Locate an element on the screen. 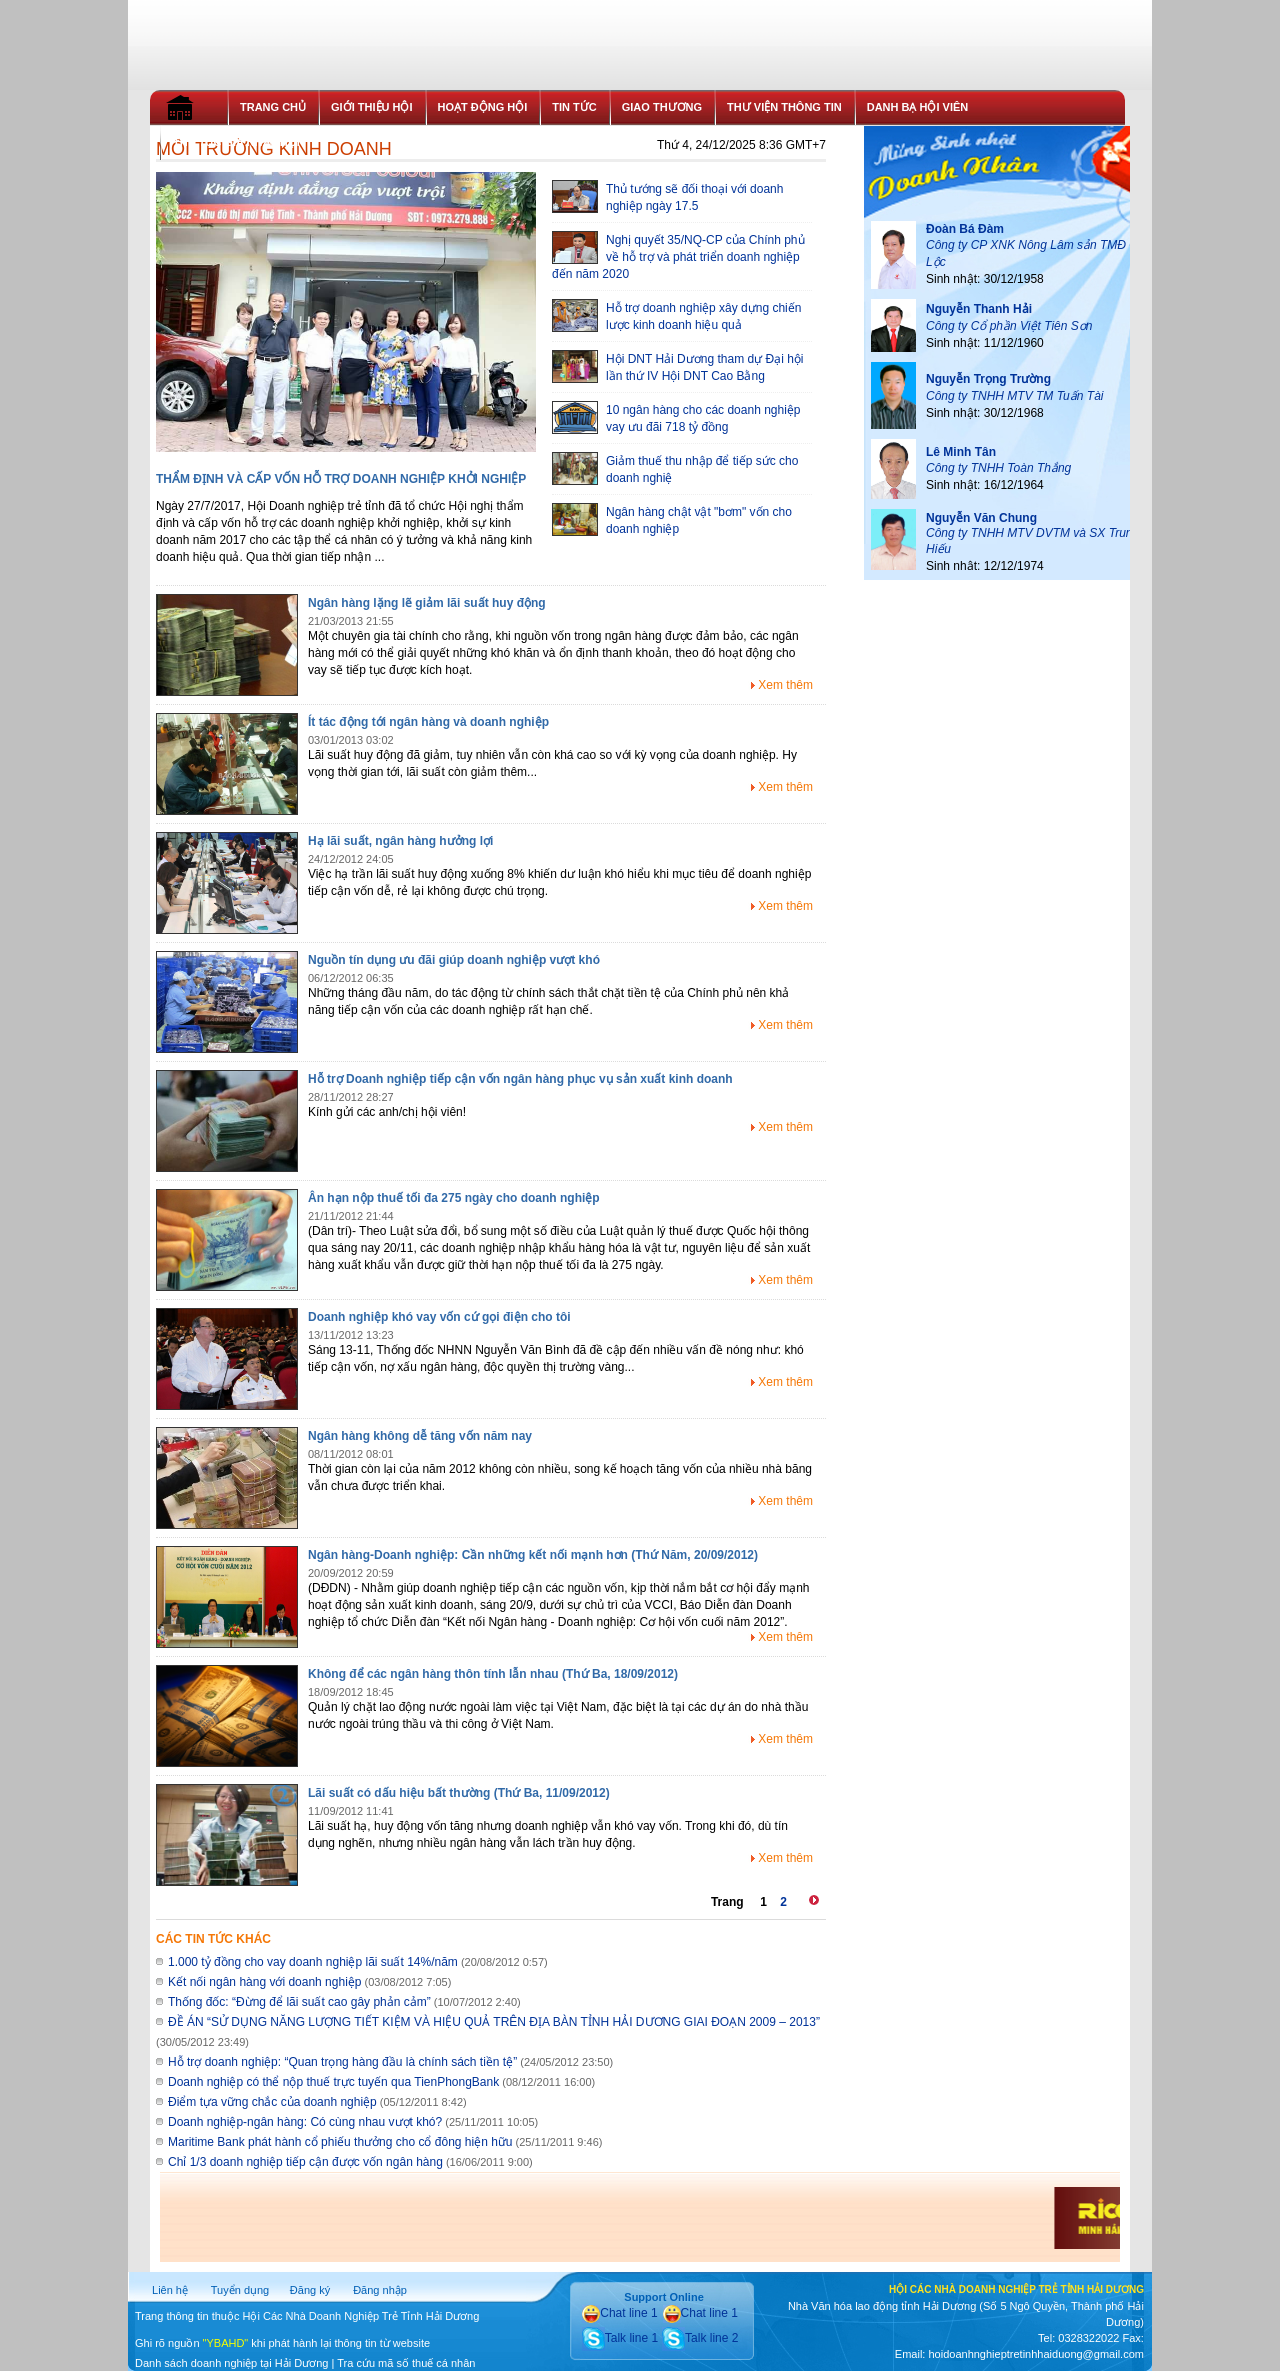 This screenshot has width=1280, height=2371. Xem thêm is located at coordinates (785, 685).